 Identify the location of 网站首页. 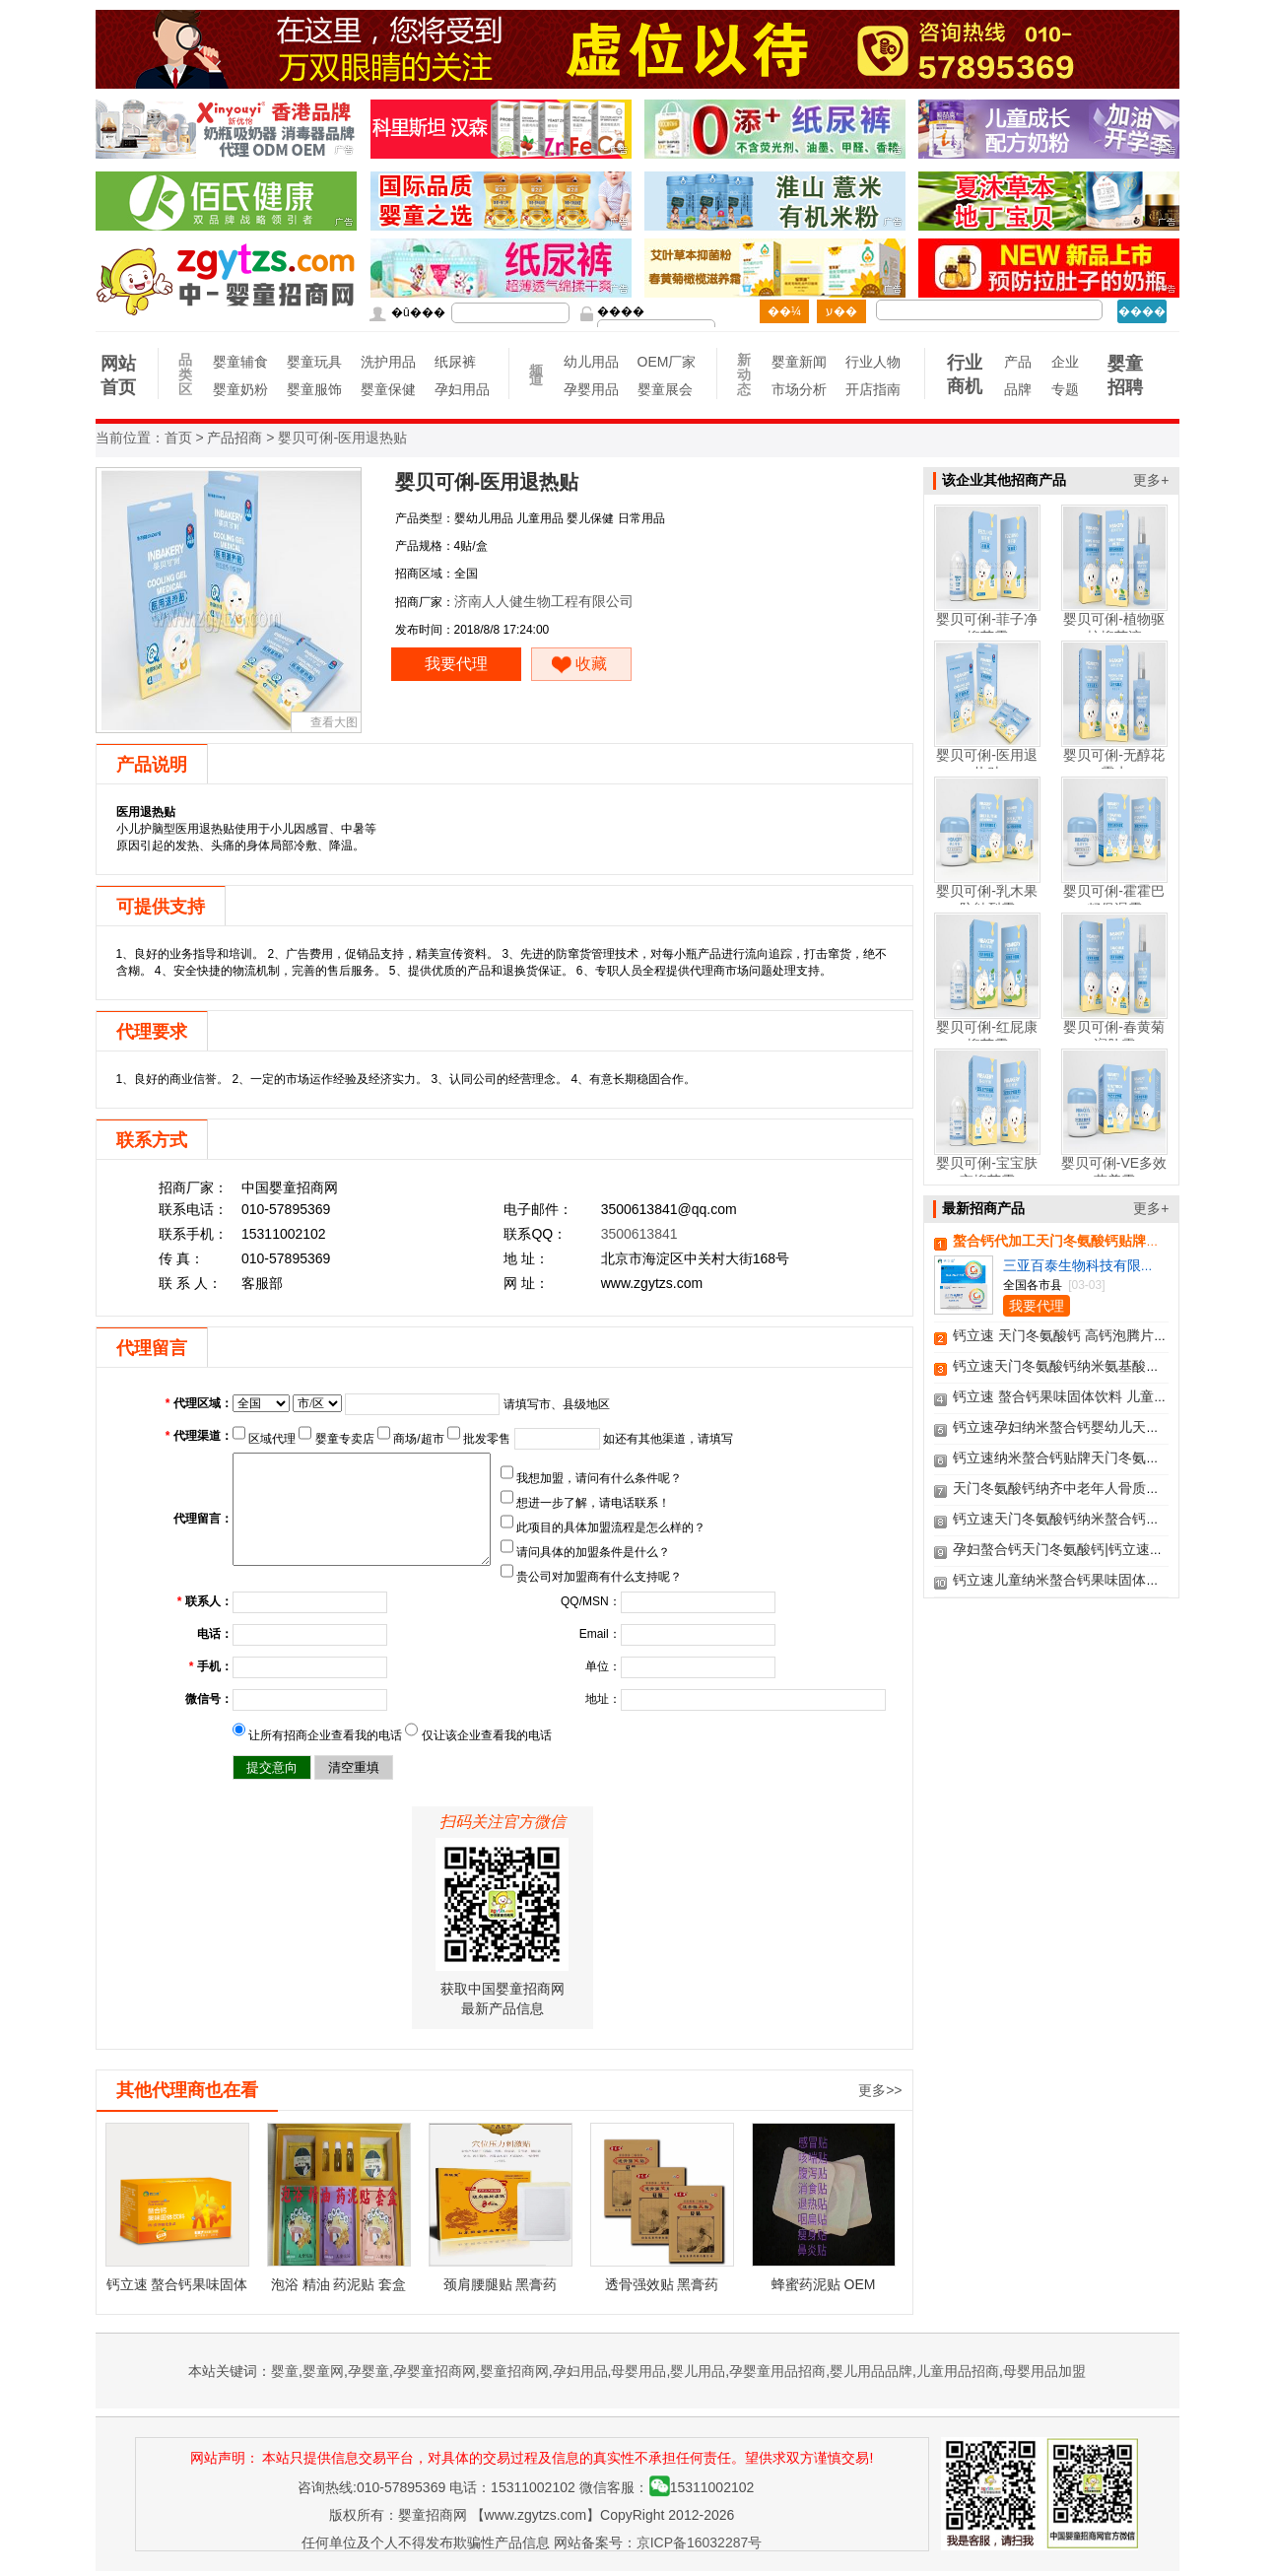
(118, 375).